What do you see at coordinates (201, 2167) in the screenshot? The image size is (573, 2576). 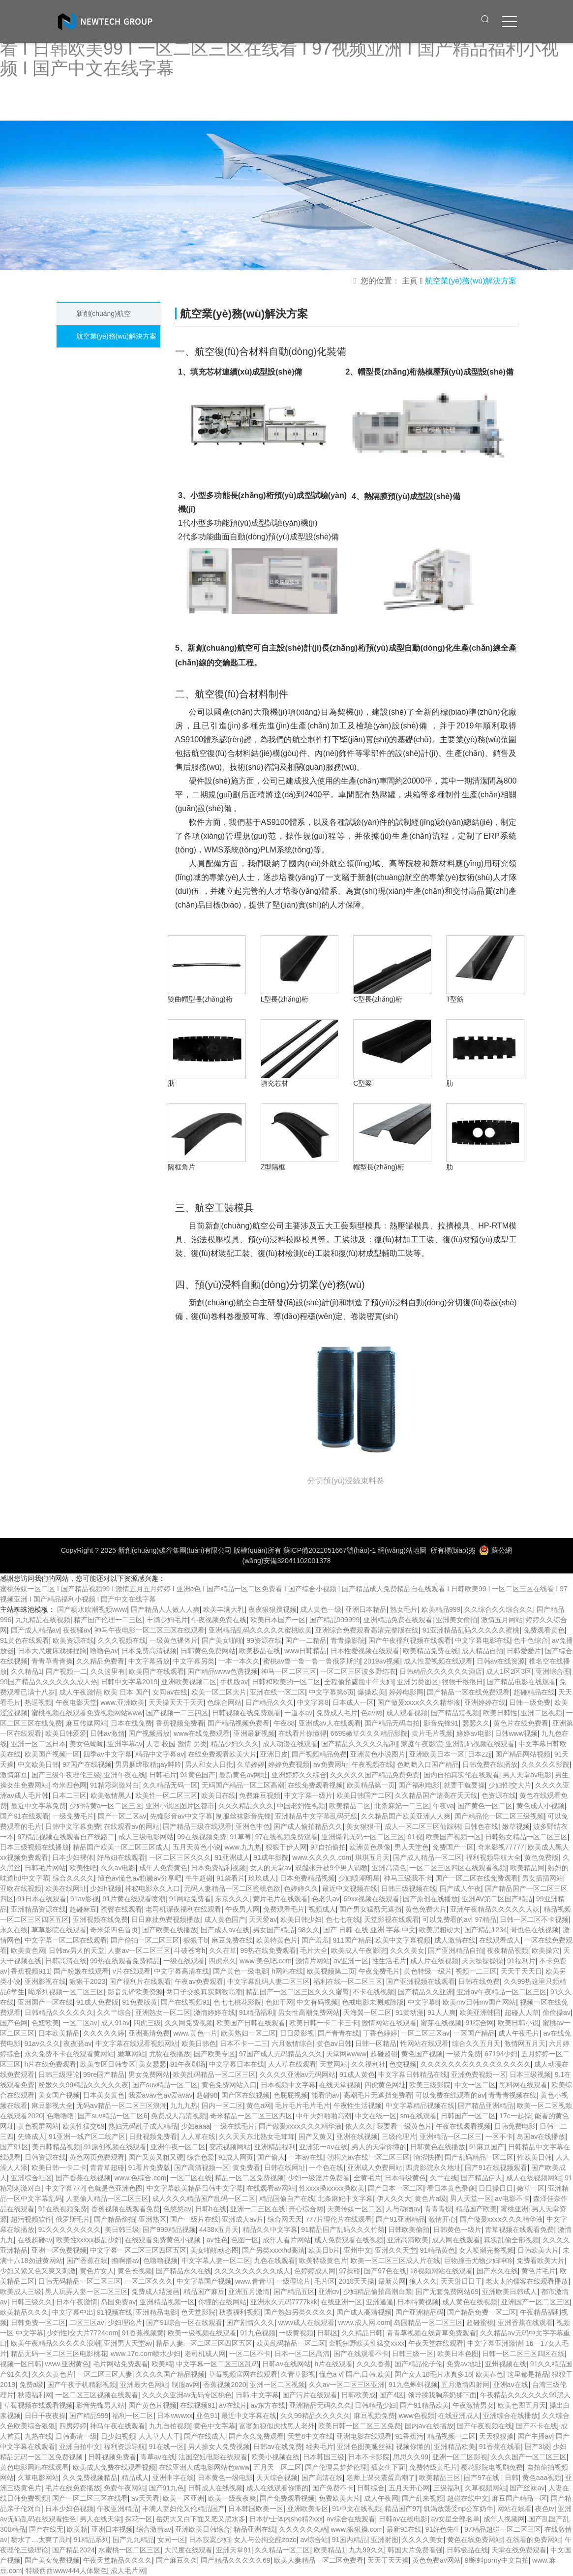 I see `国产高清视频一区` at bounding box center [201, 2167].